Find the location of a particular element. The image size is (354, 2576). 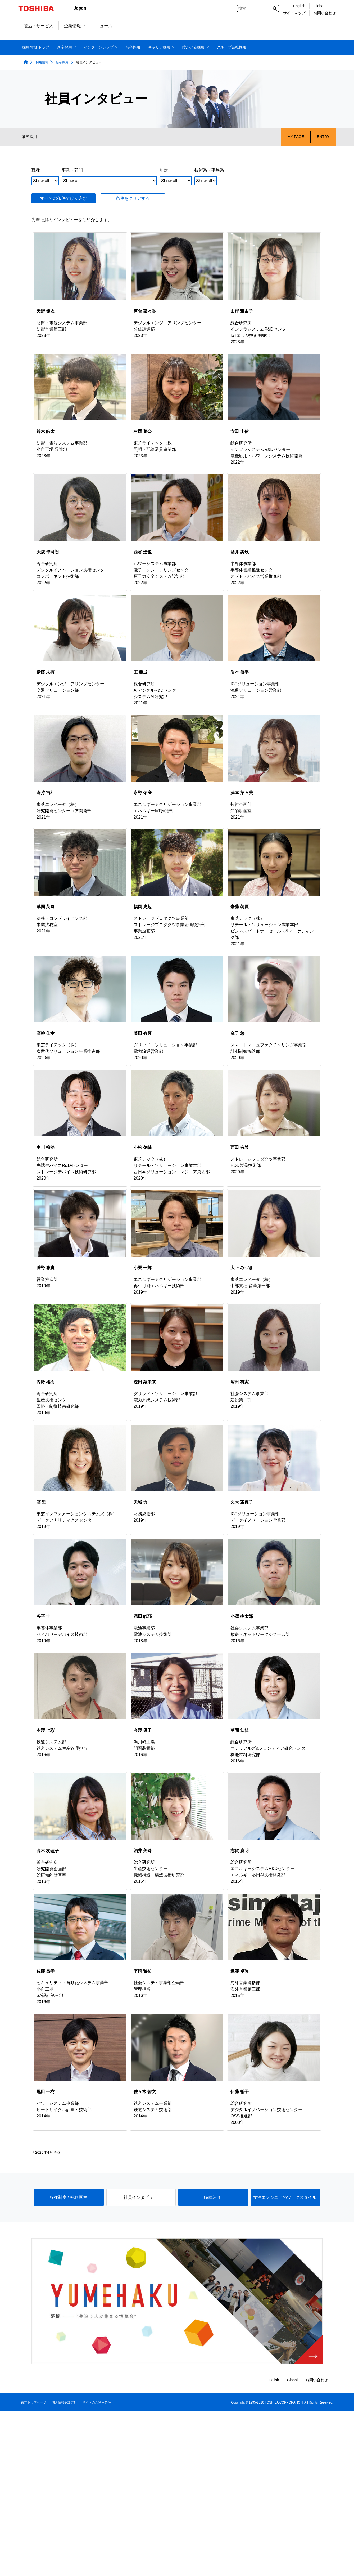

製品・サービス is located at coordinates (38, 26).